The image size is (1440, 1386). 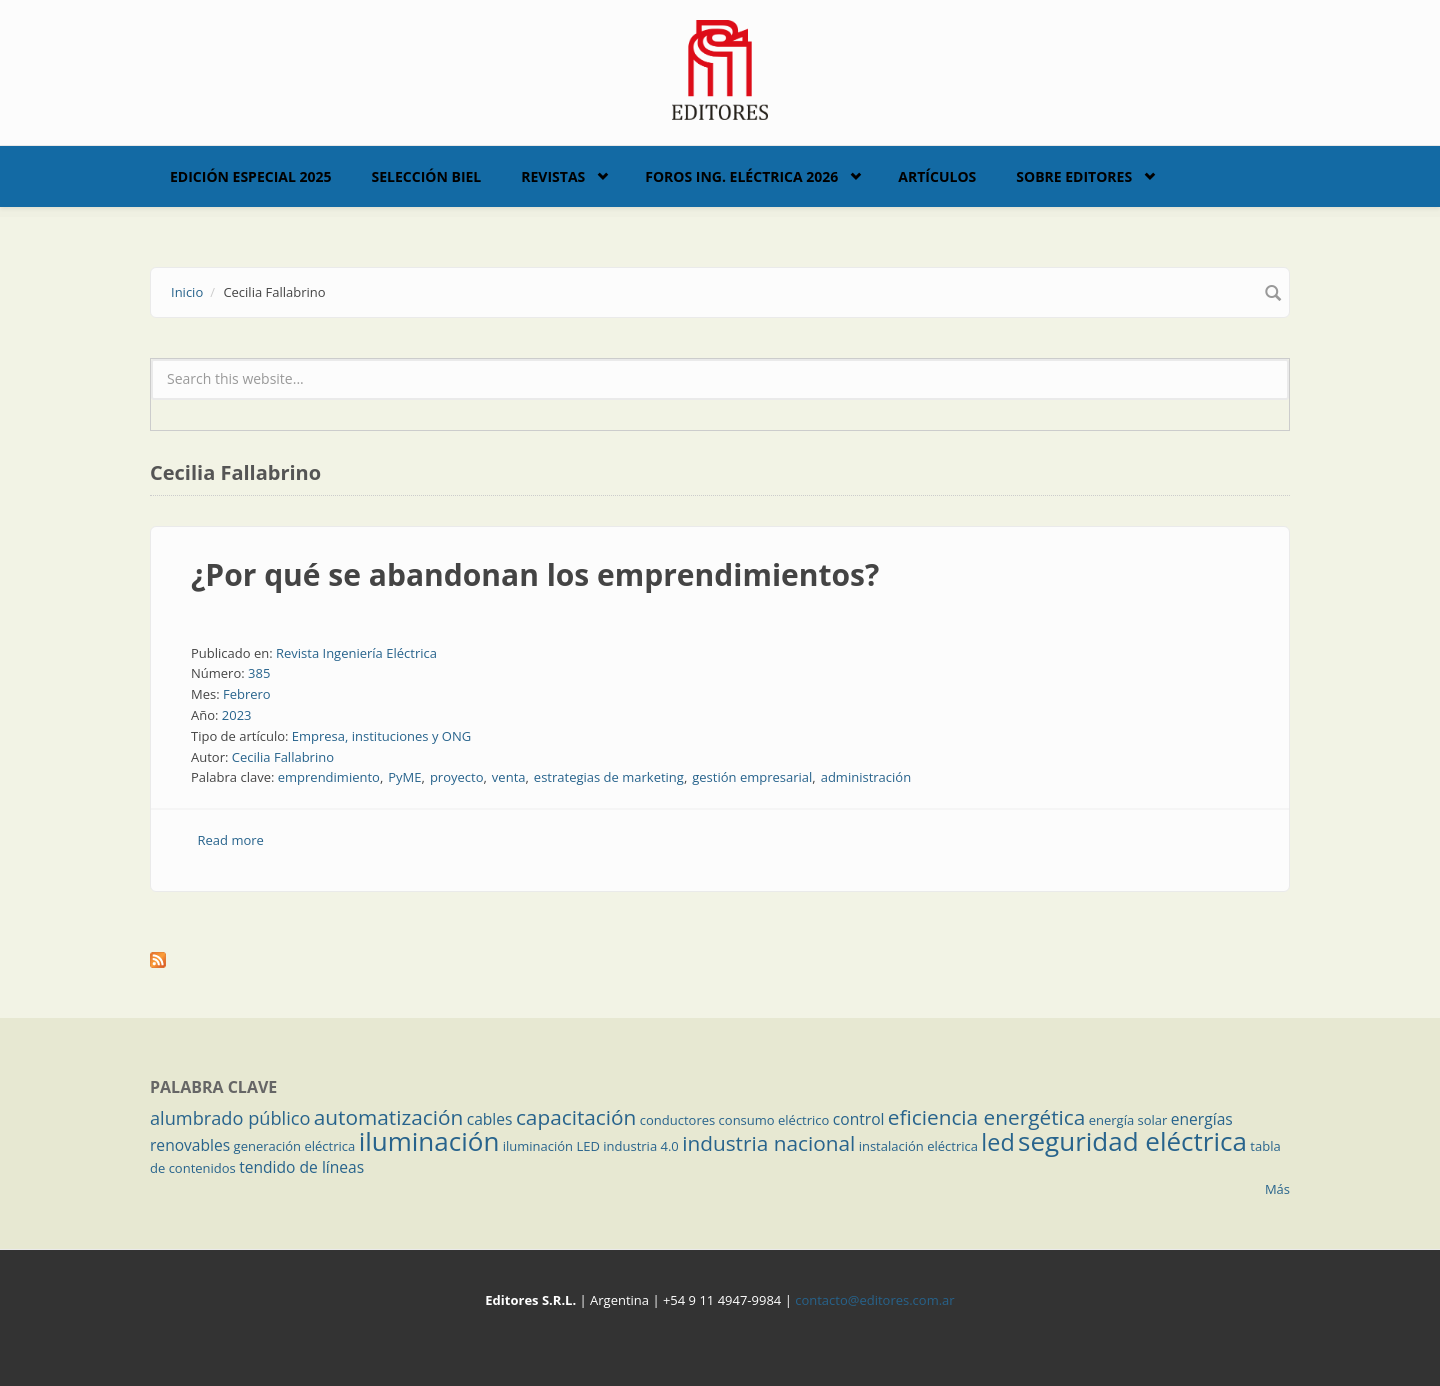 I want to click on Febrero, so click(x=247, y=694).